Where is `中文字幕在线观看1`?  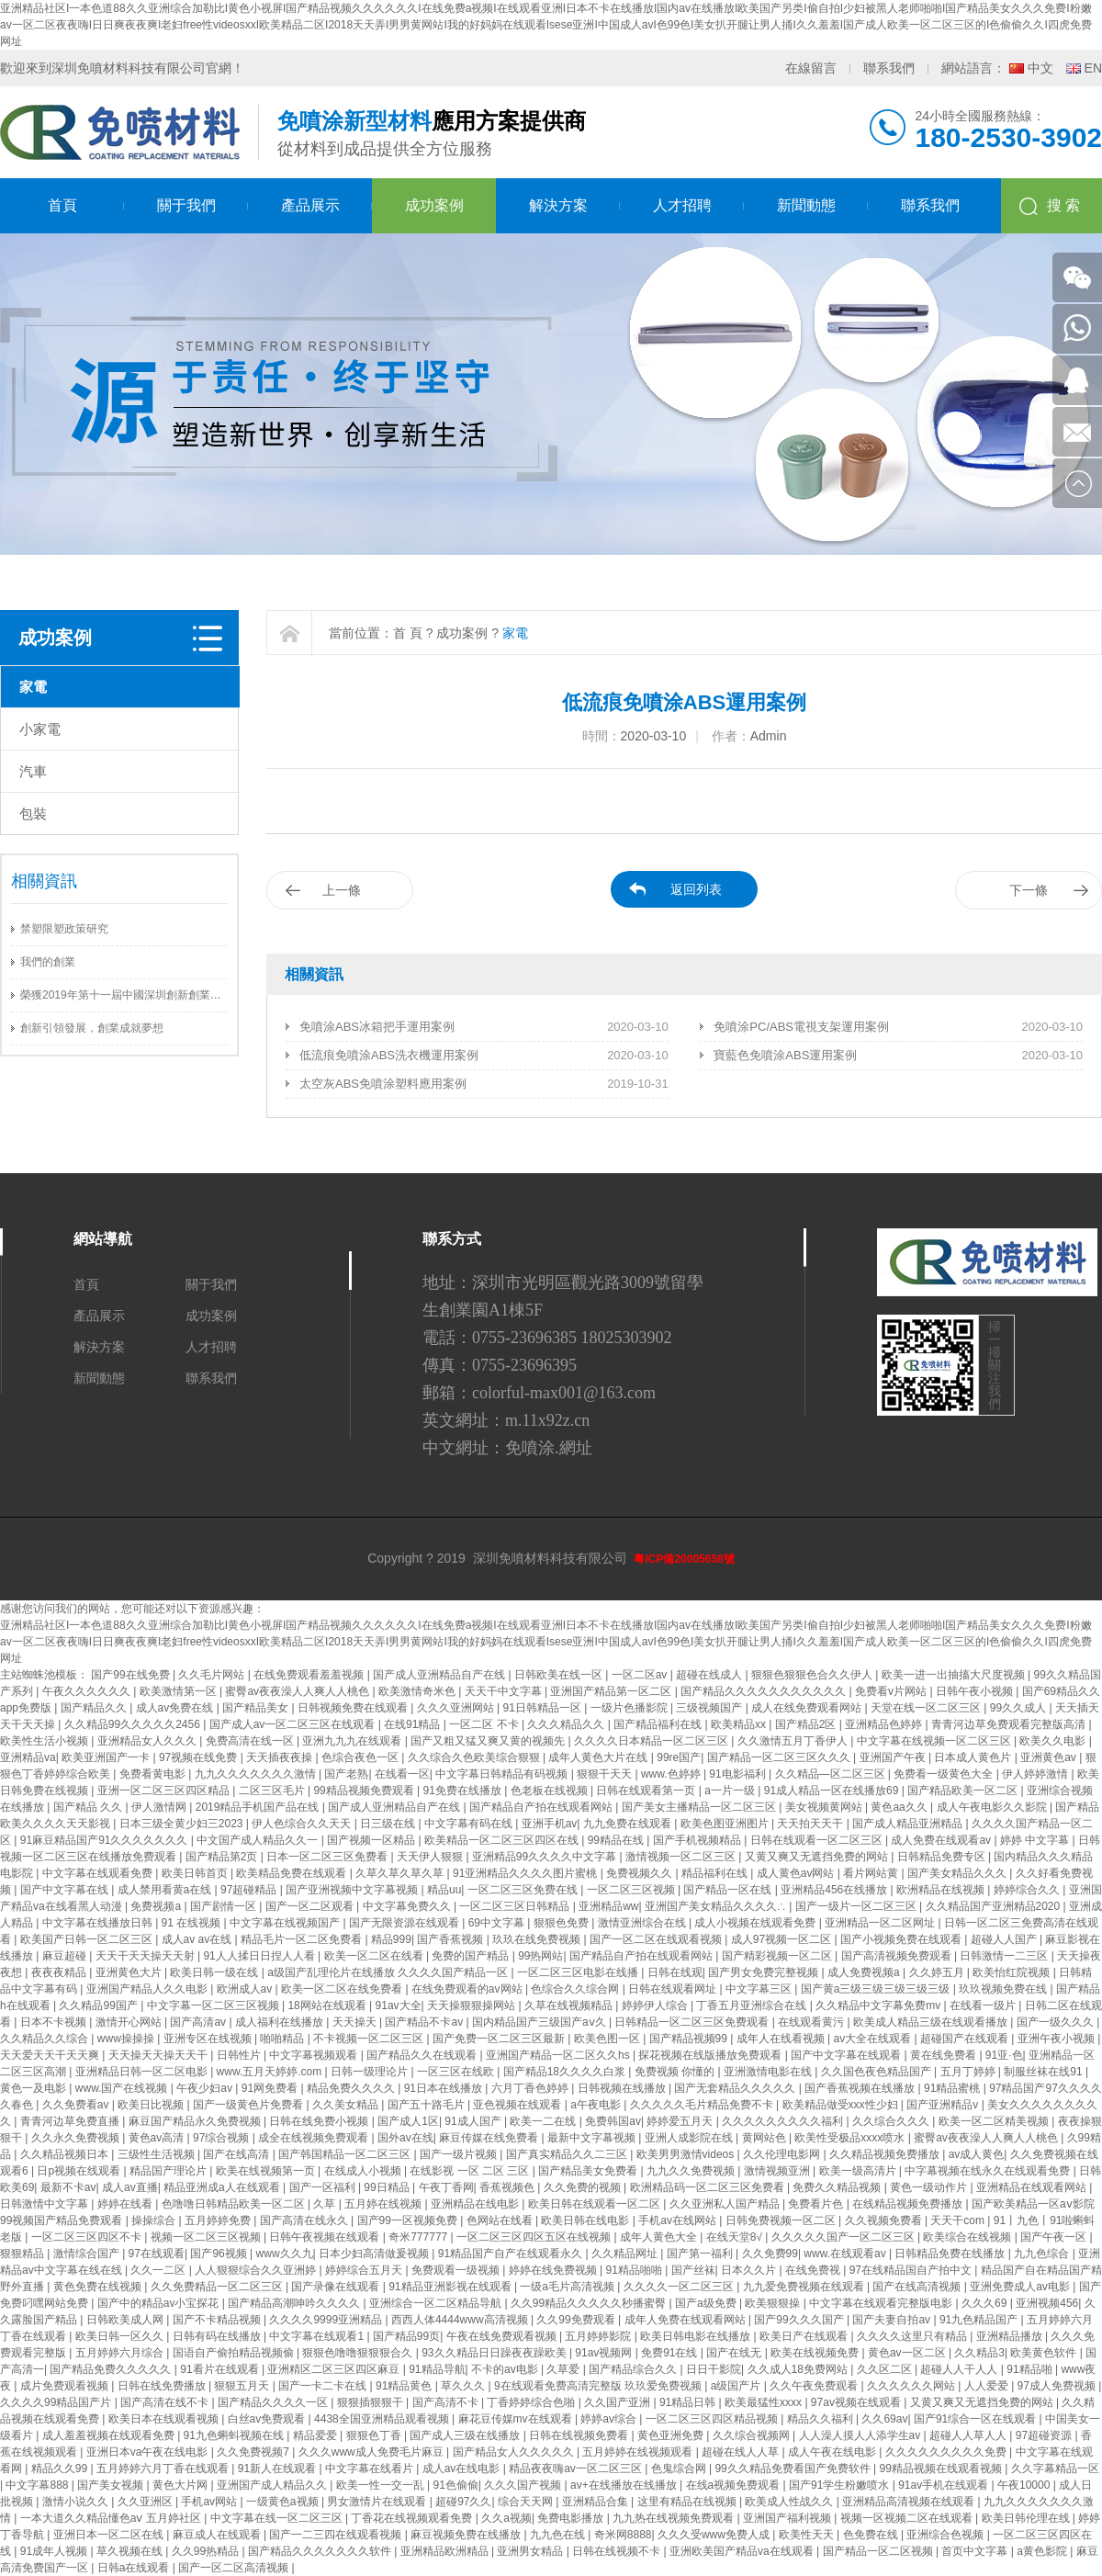 中文字幕在线观看1 is located at coordinates (317, 2336).